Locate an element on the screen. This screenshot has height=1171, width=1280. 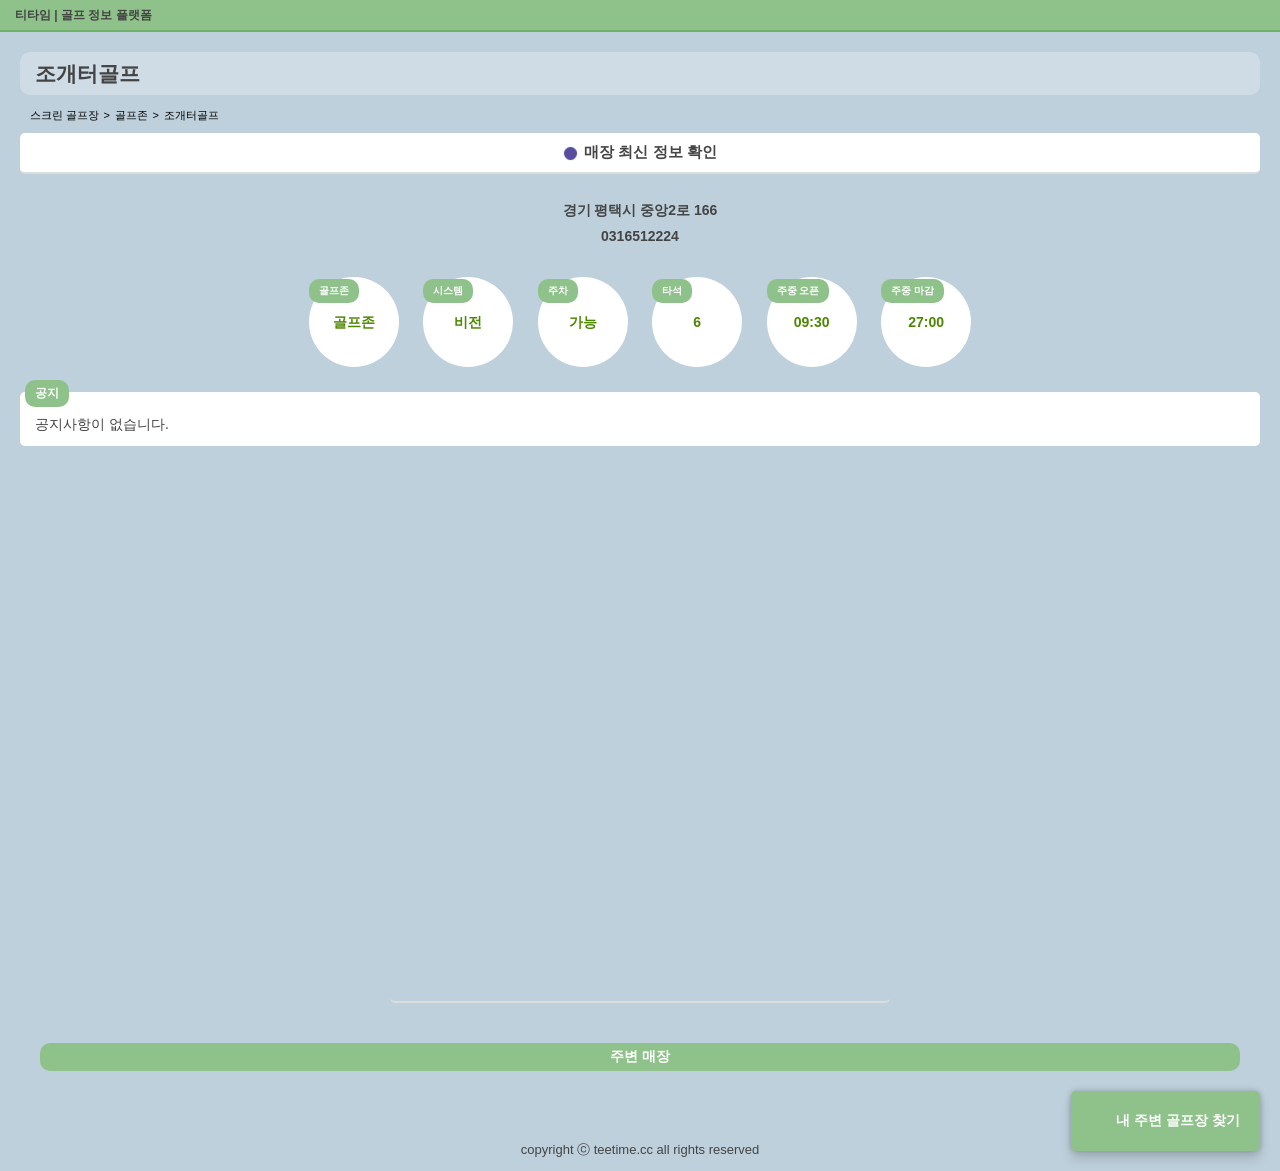
시스템 is located at coordinates (448, 290).